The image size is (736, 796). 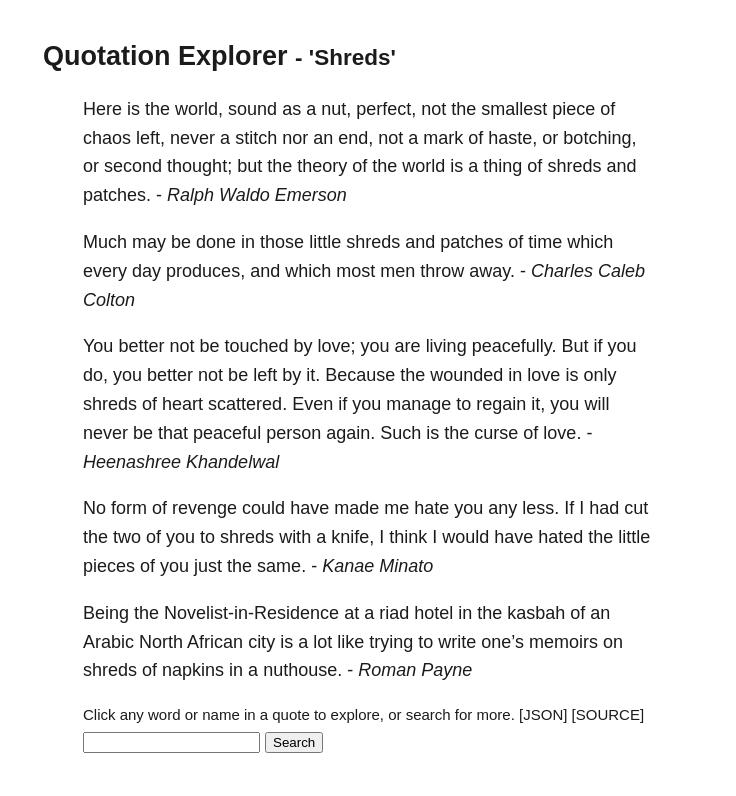 What do you see at coordinates (322, 642) in the screenshot?
I see `lot` at bounding box center [322, 642].